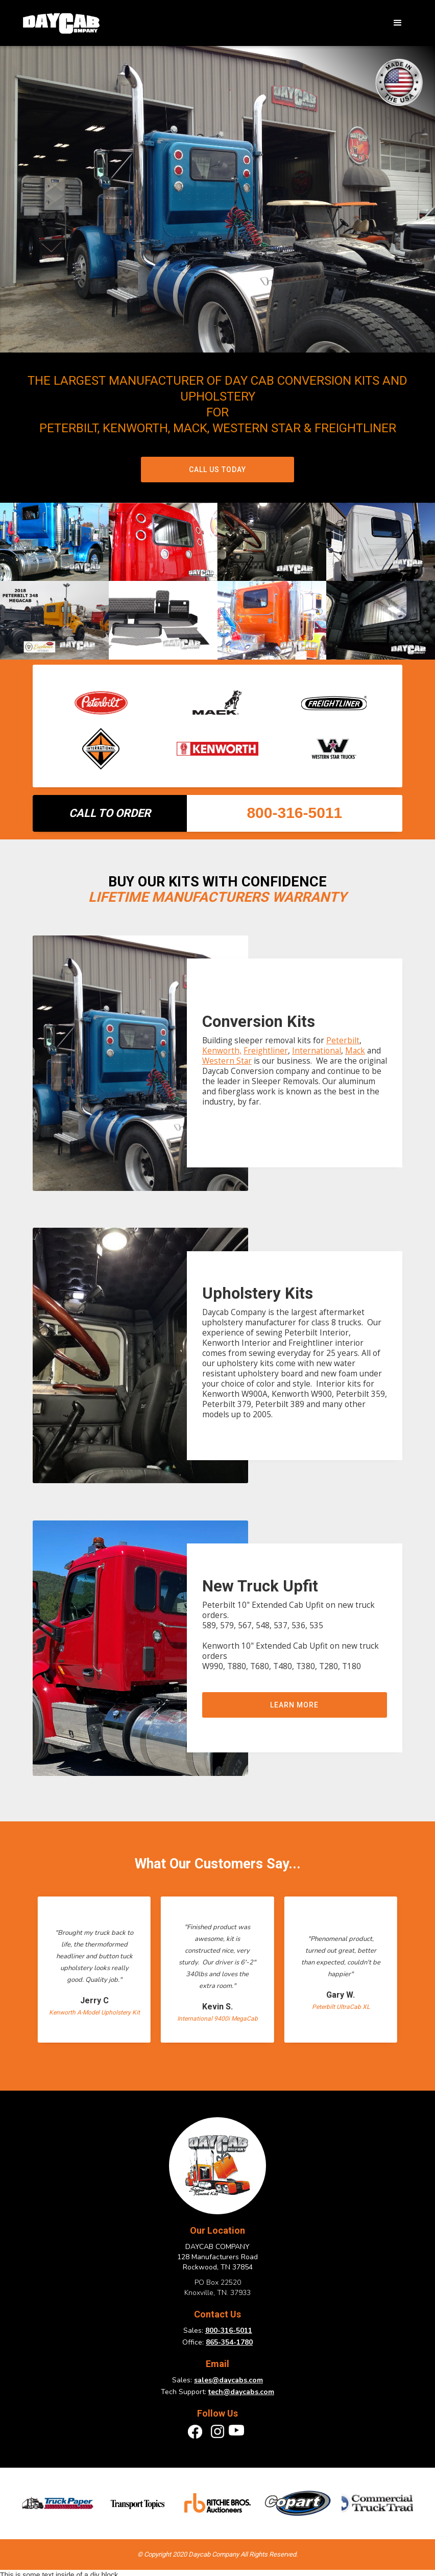 This screenshot has width=435, height=2576. What do you see at coordinates (397, 23) in the screenshot?
I see `[button]` at bounding box center [397, 23].